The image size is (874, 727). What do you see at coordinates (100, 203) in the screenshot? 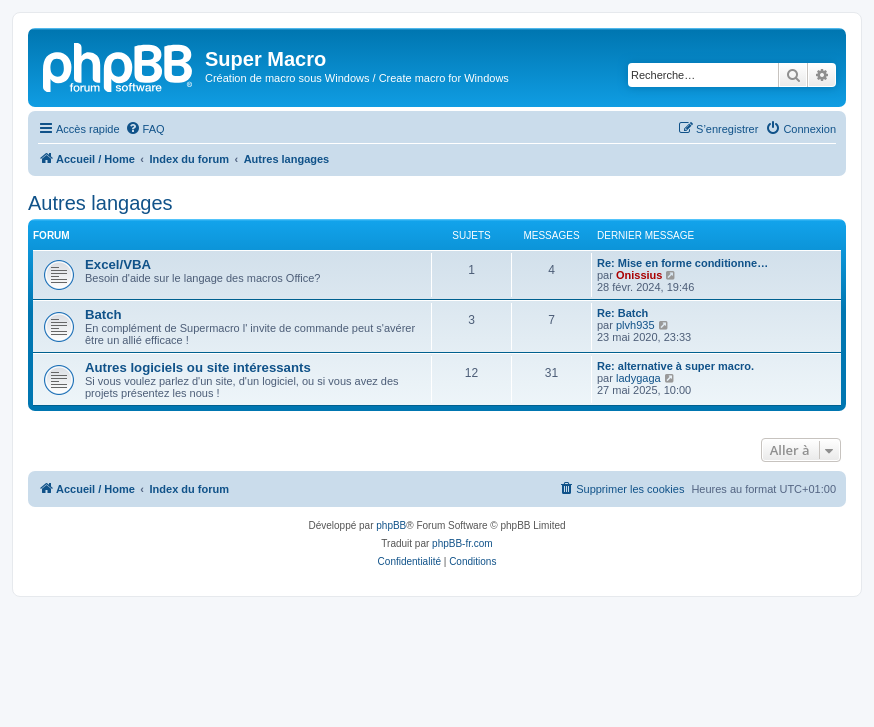
I see `Autres langages` at bounding box center [100, 203].